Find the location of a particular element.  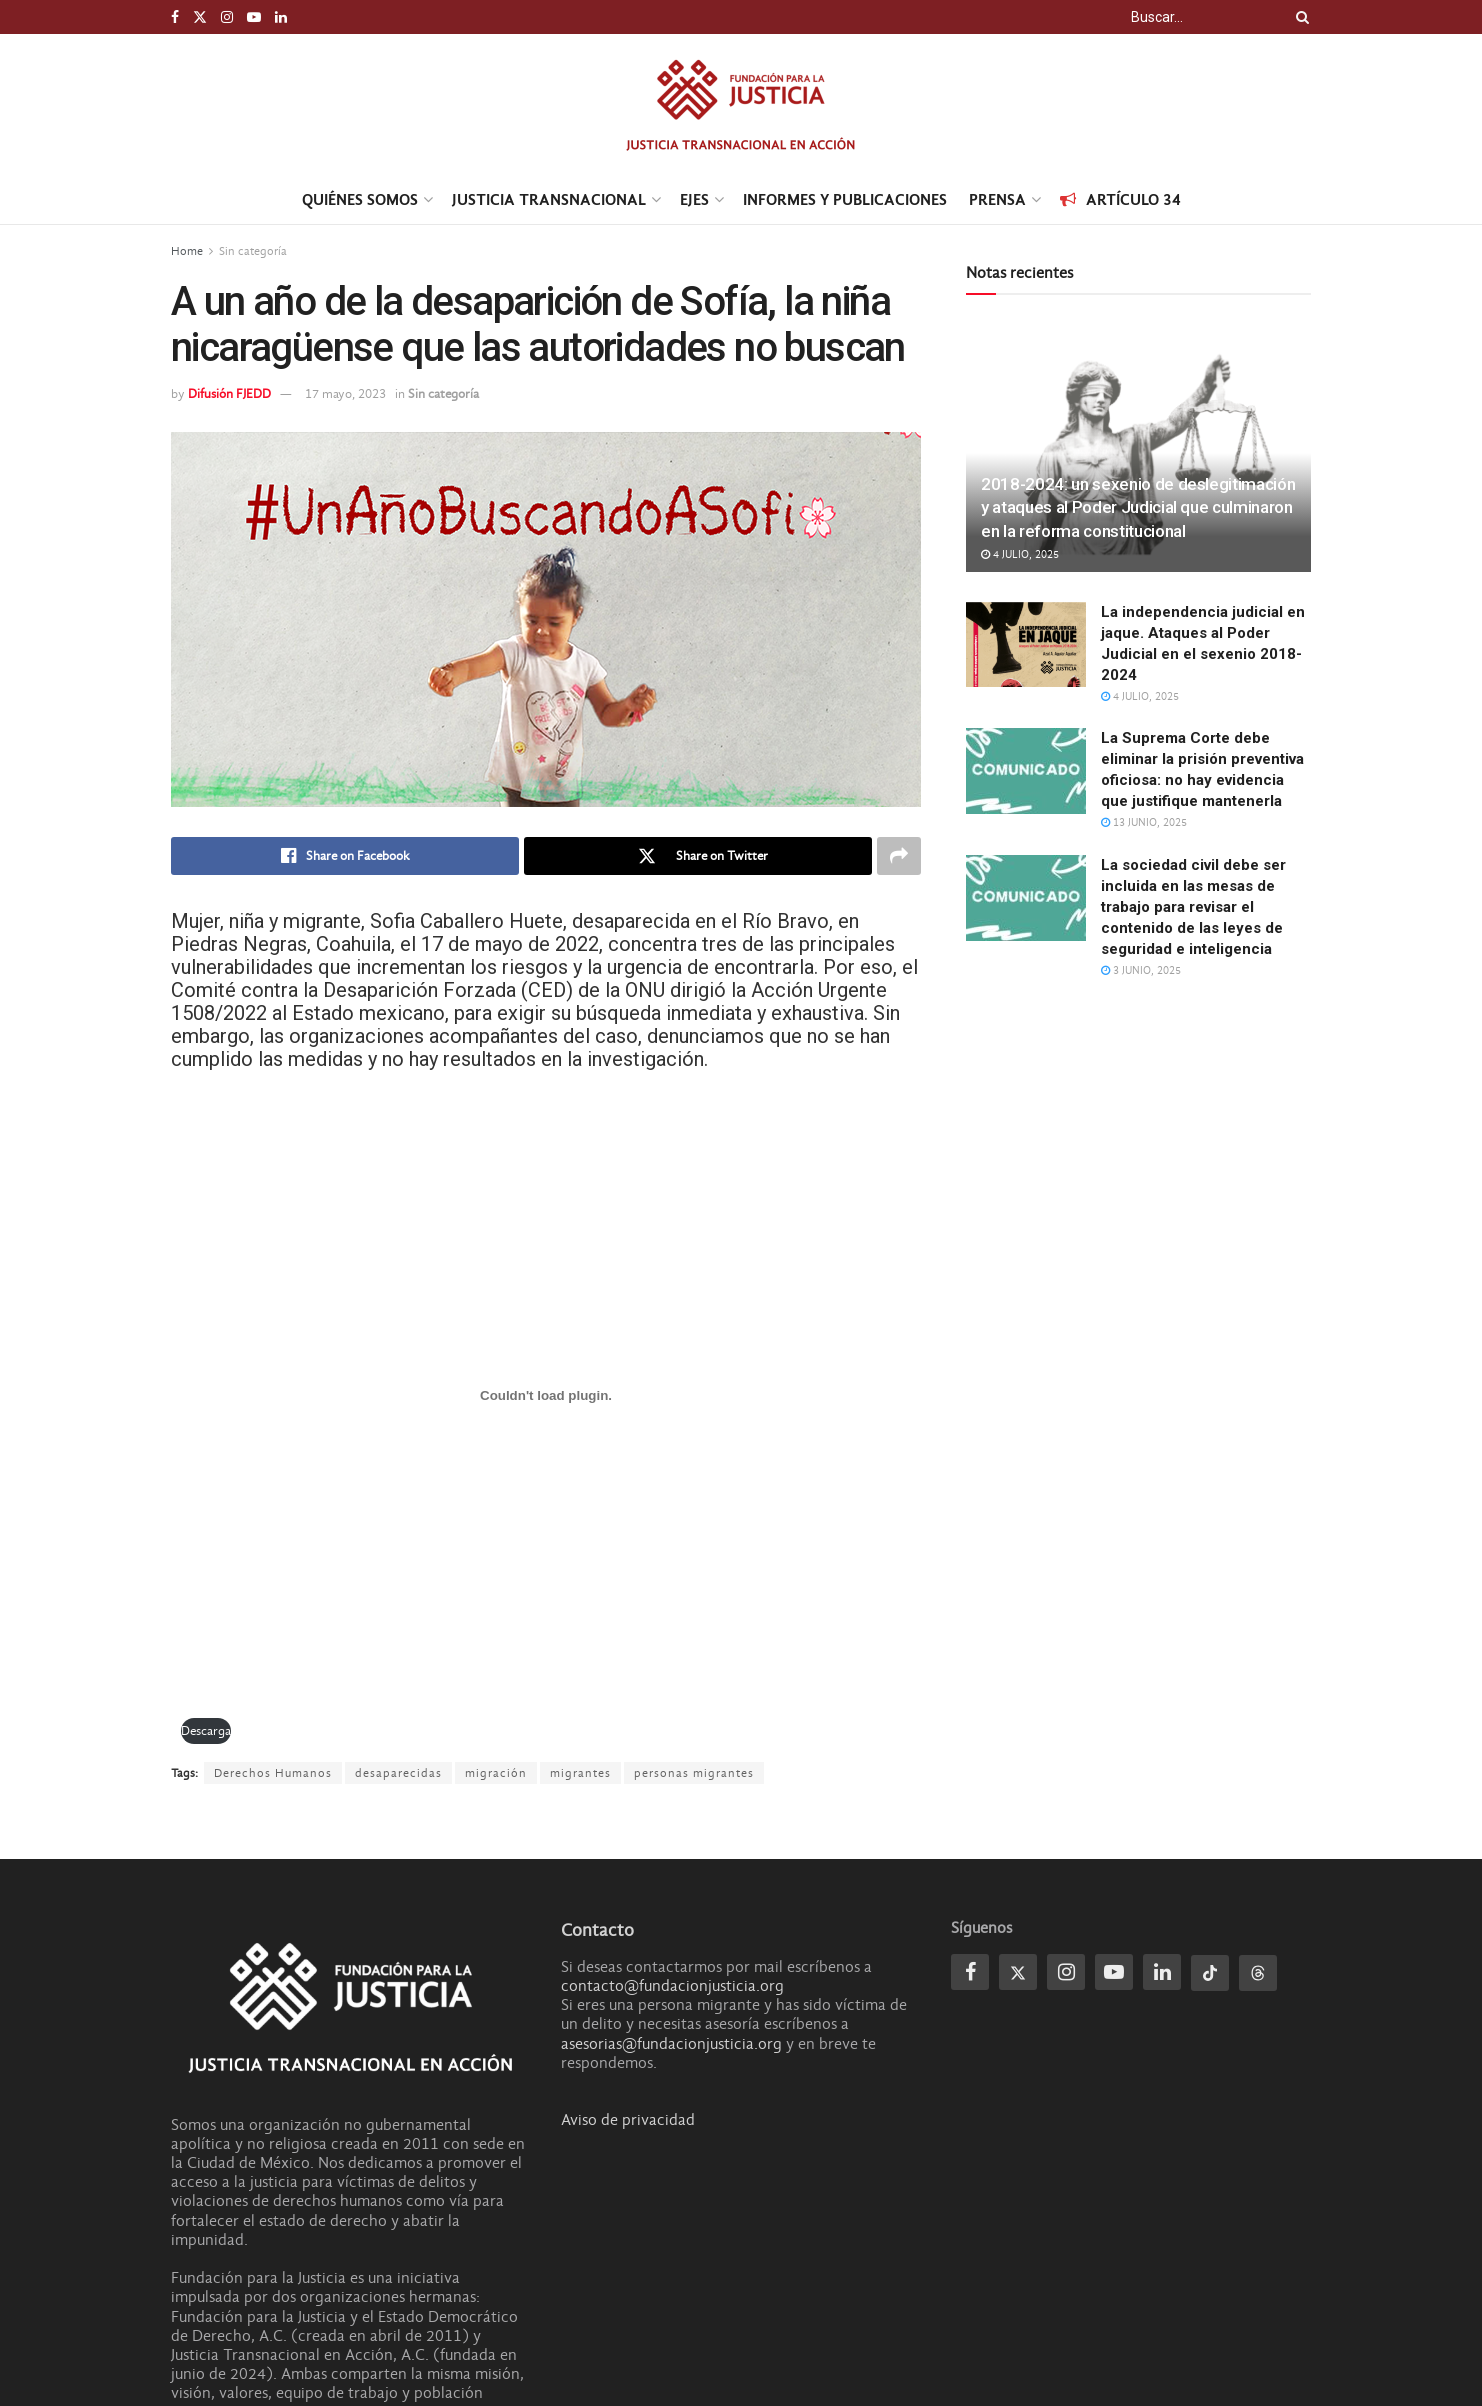

migración is located at coordinates (496, 1773).